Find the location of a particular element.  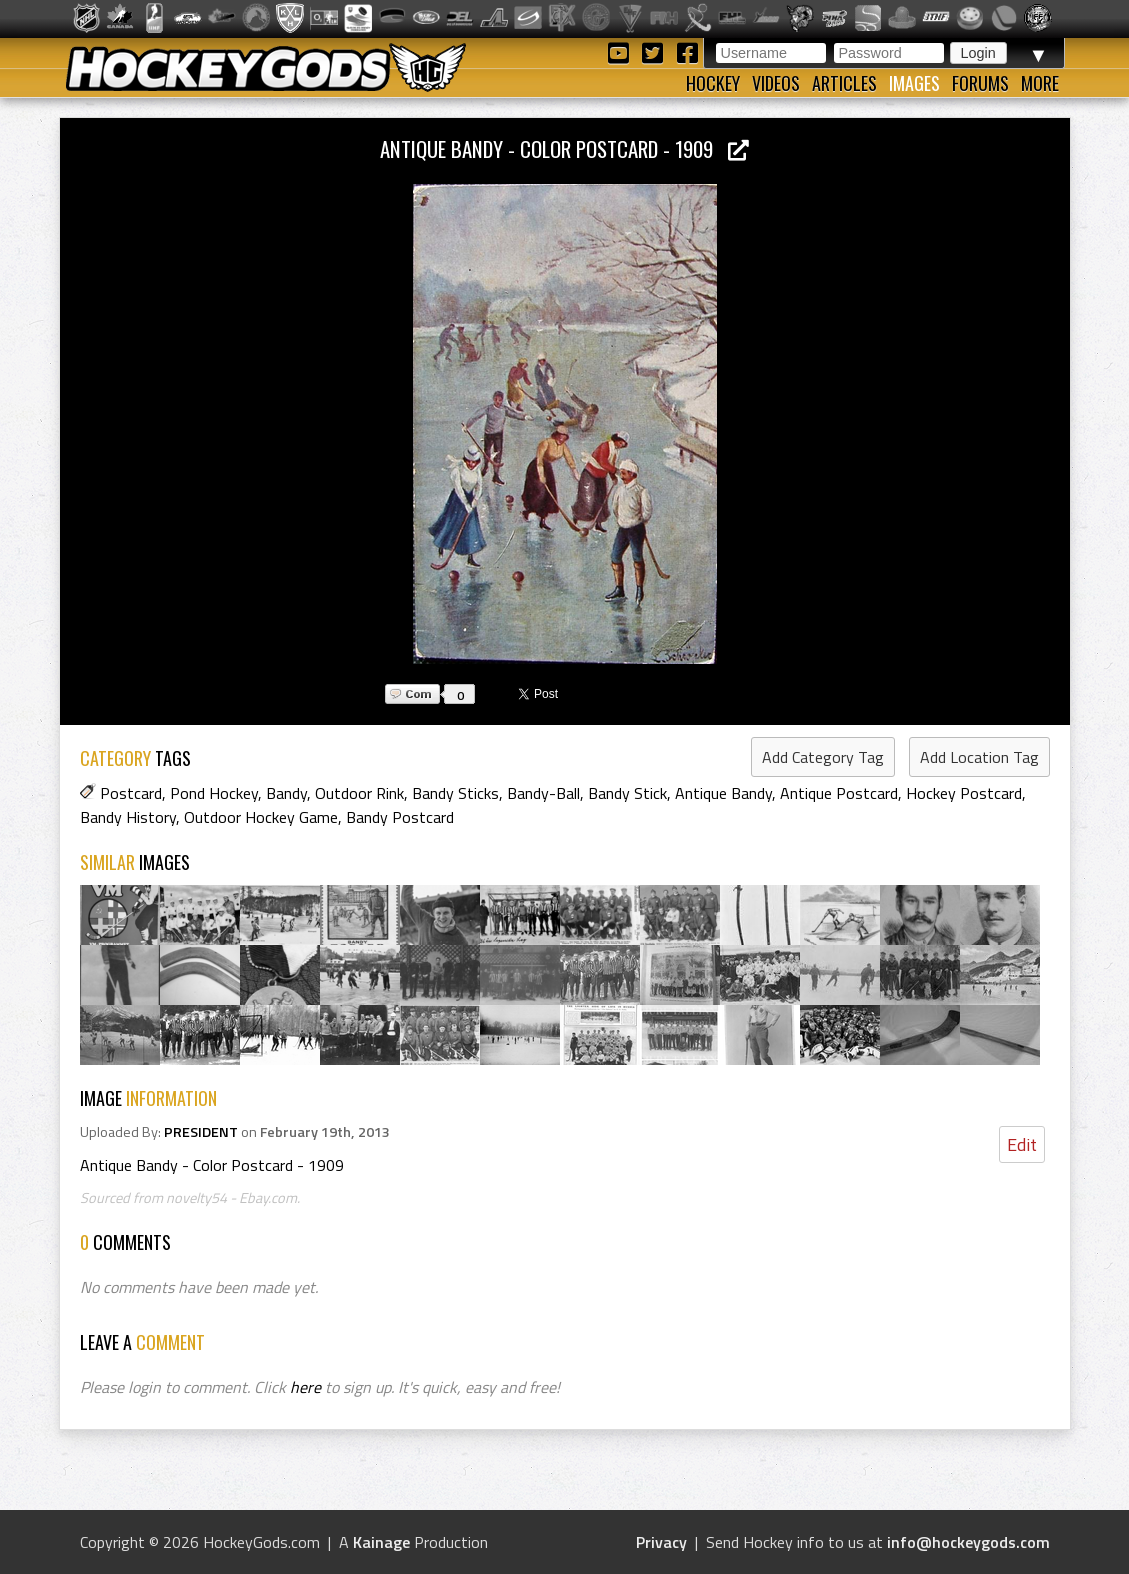

Bandy Stick is located at coordinates (627, 793).